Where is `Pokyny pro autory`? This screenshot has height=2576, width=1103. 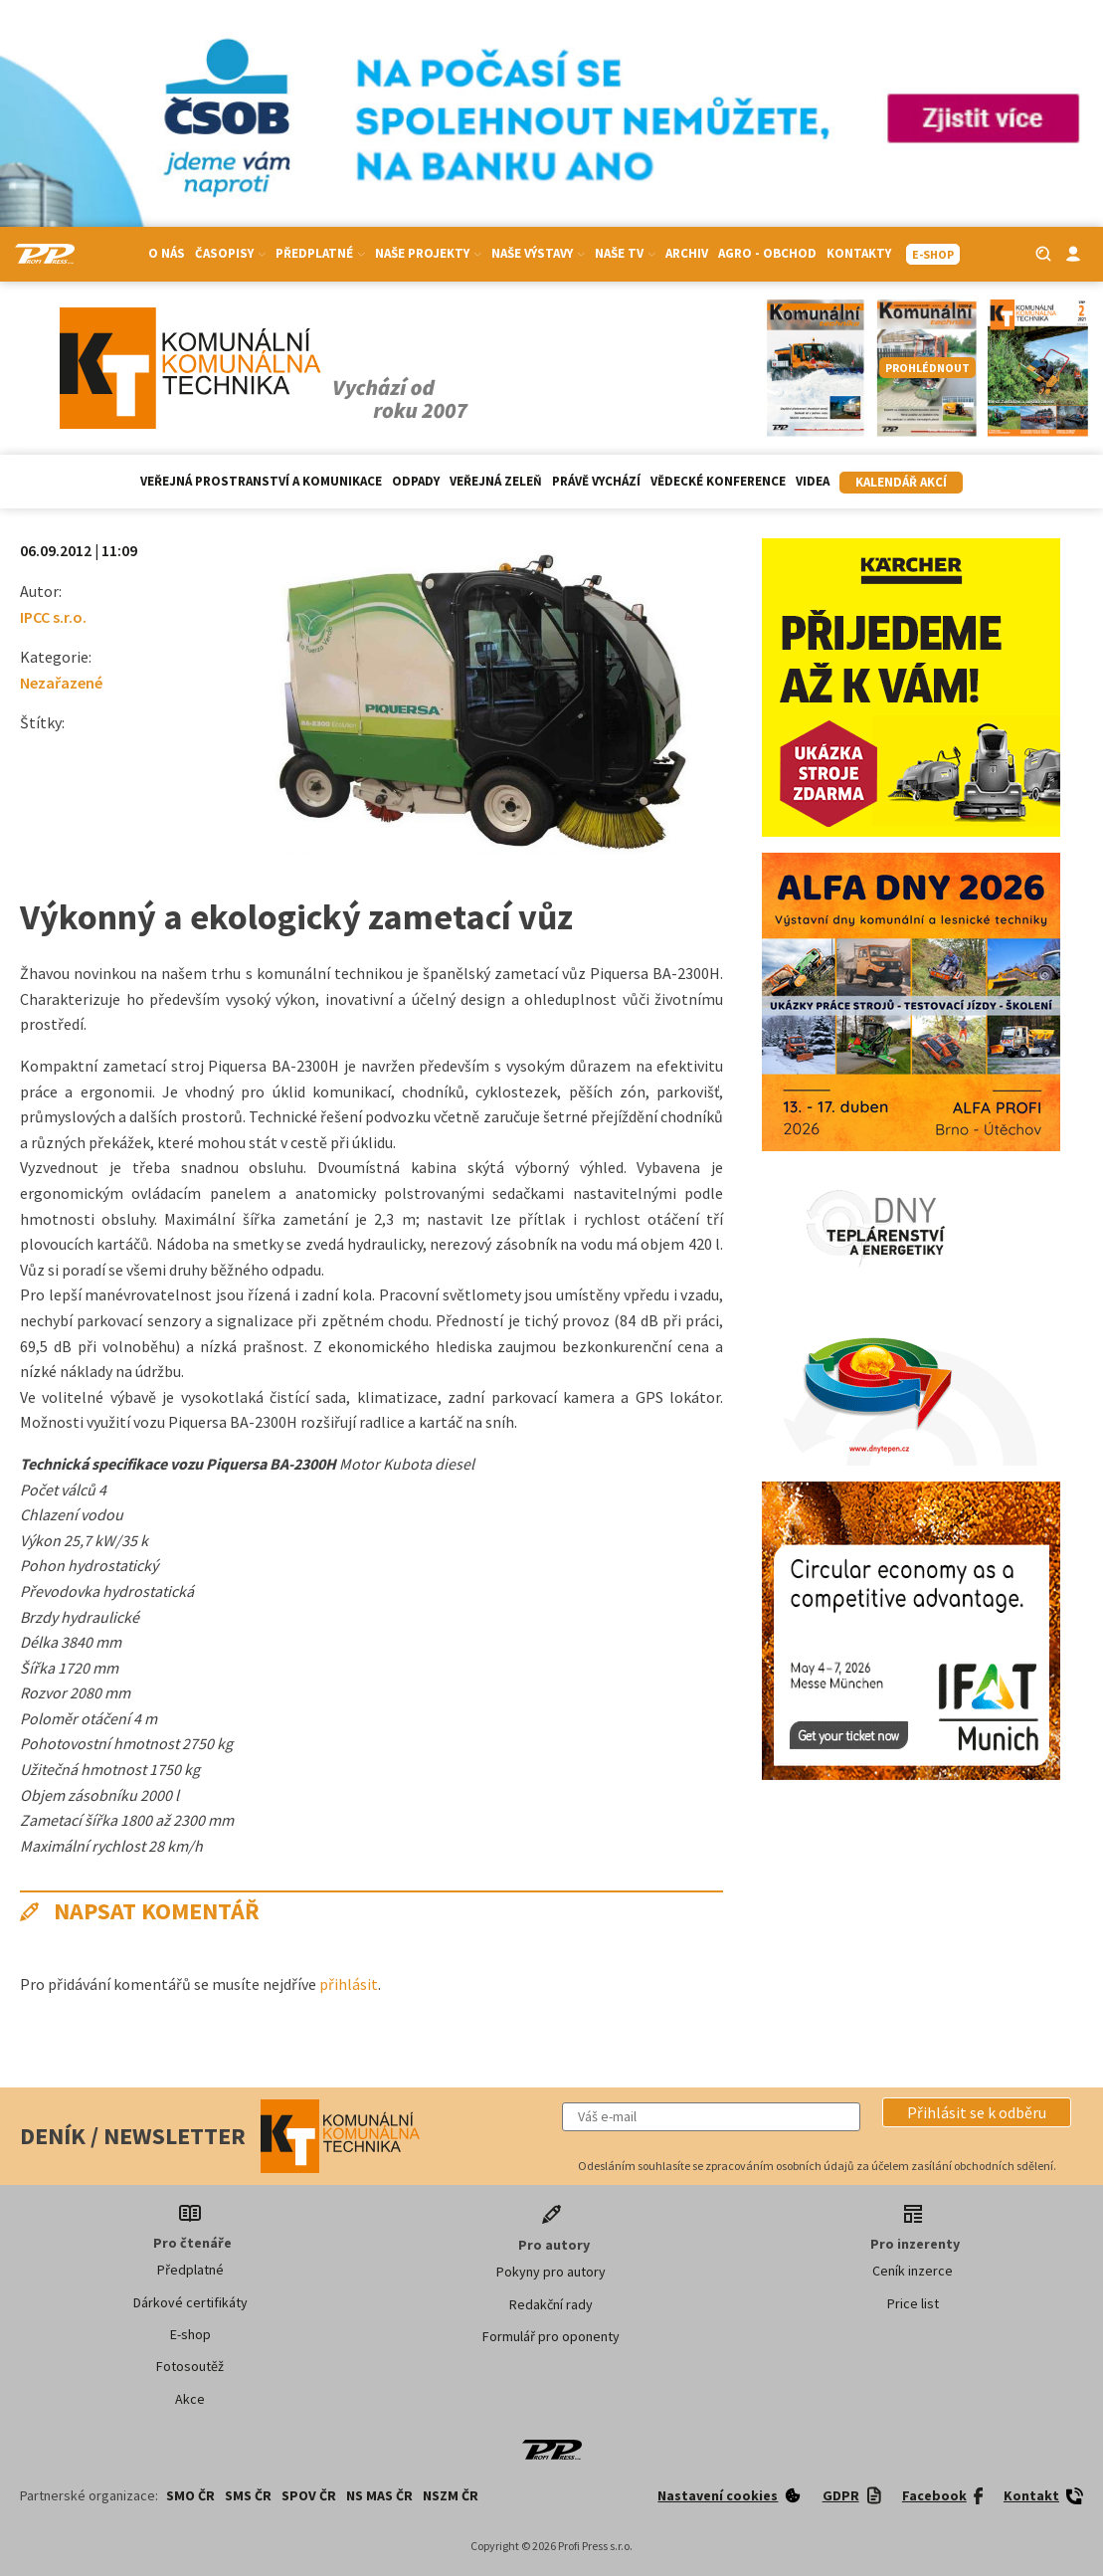
Pokyny pro autory is located at coordinates (551, 2271).